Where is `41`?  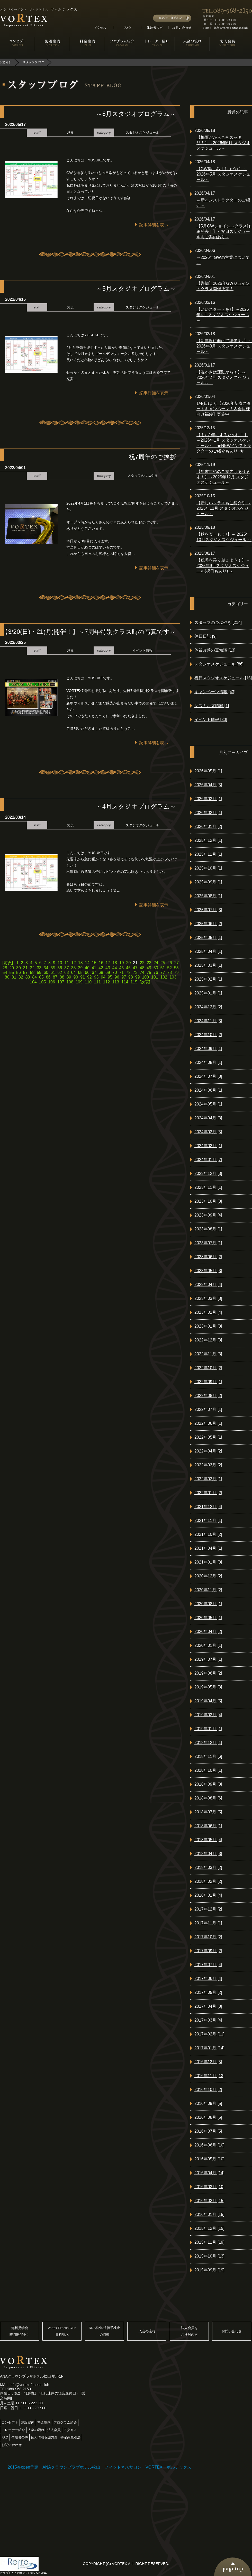 41 is located at coordinates (94, 968).